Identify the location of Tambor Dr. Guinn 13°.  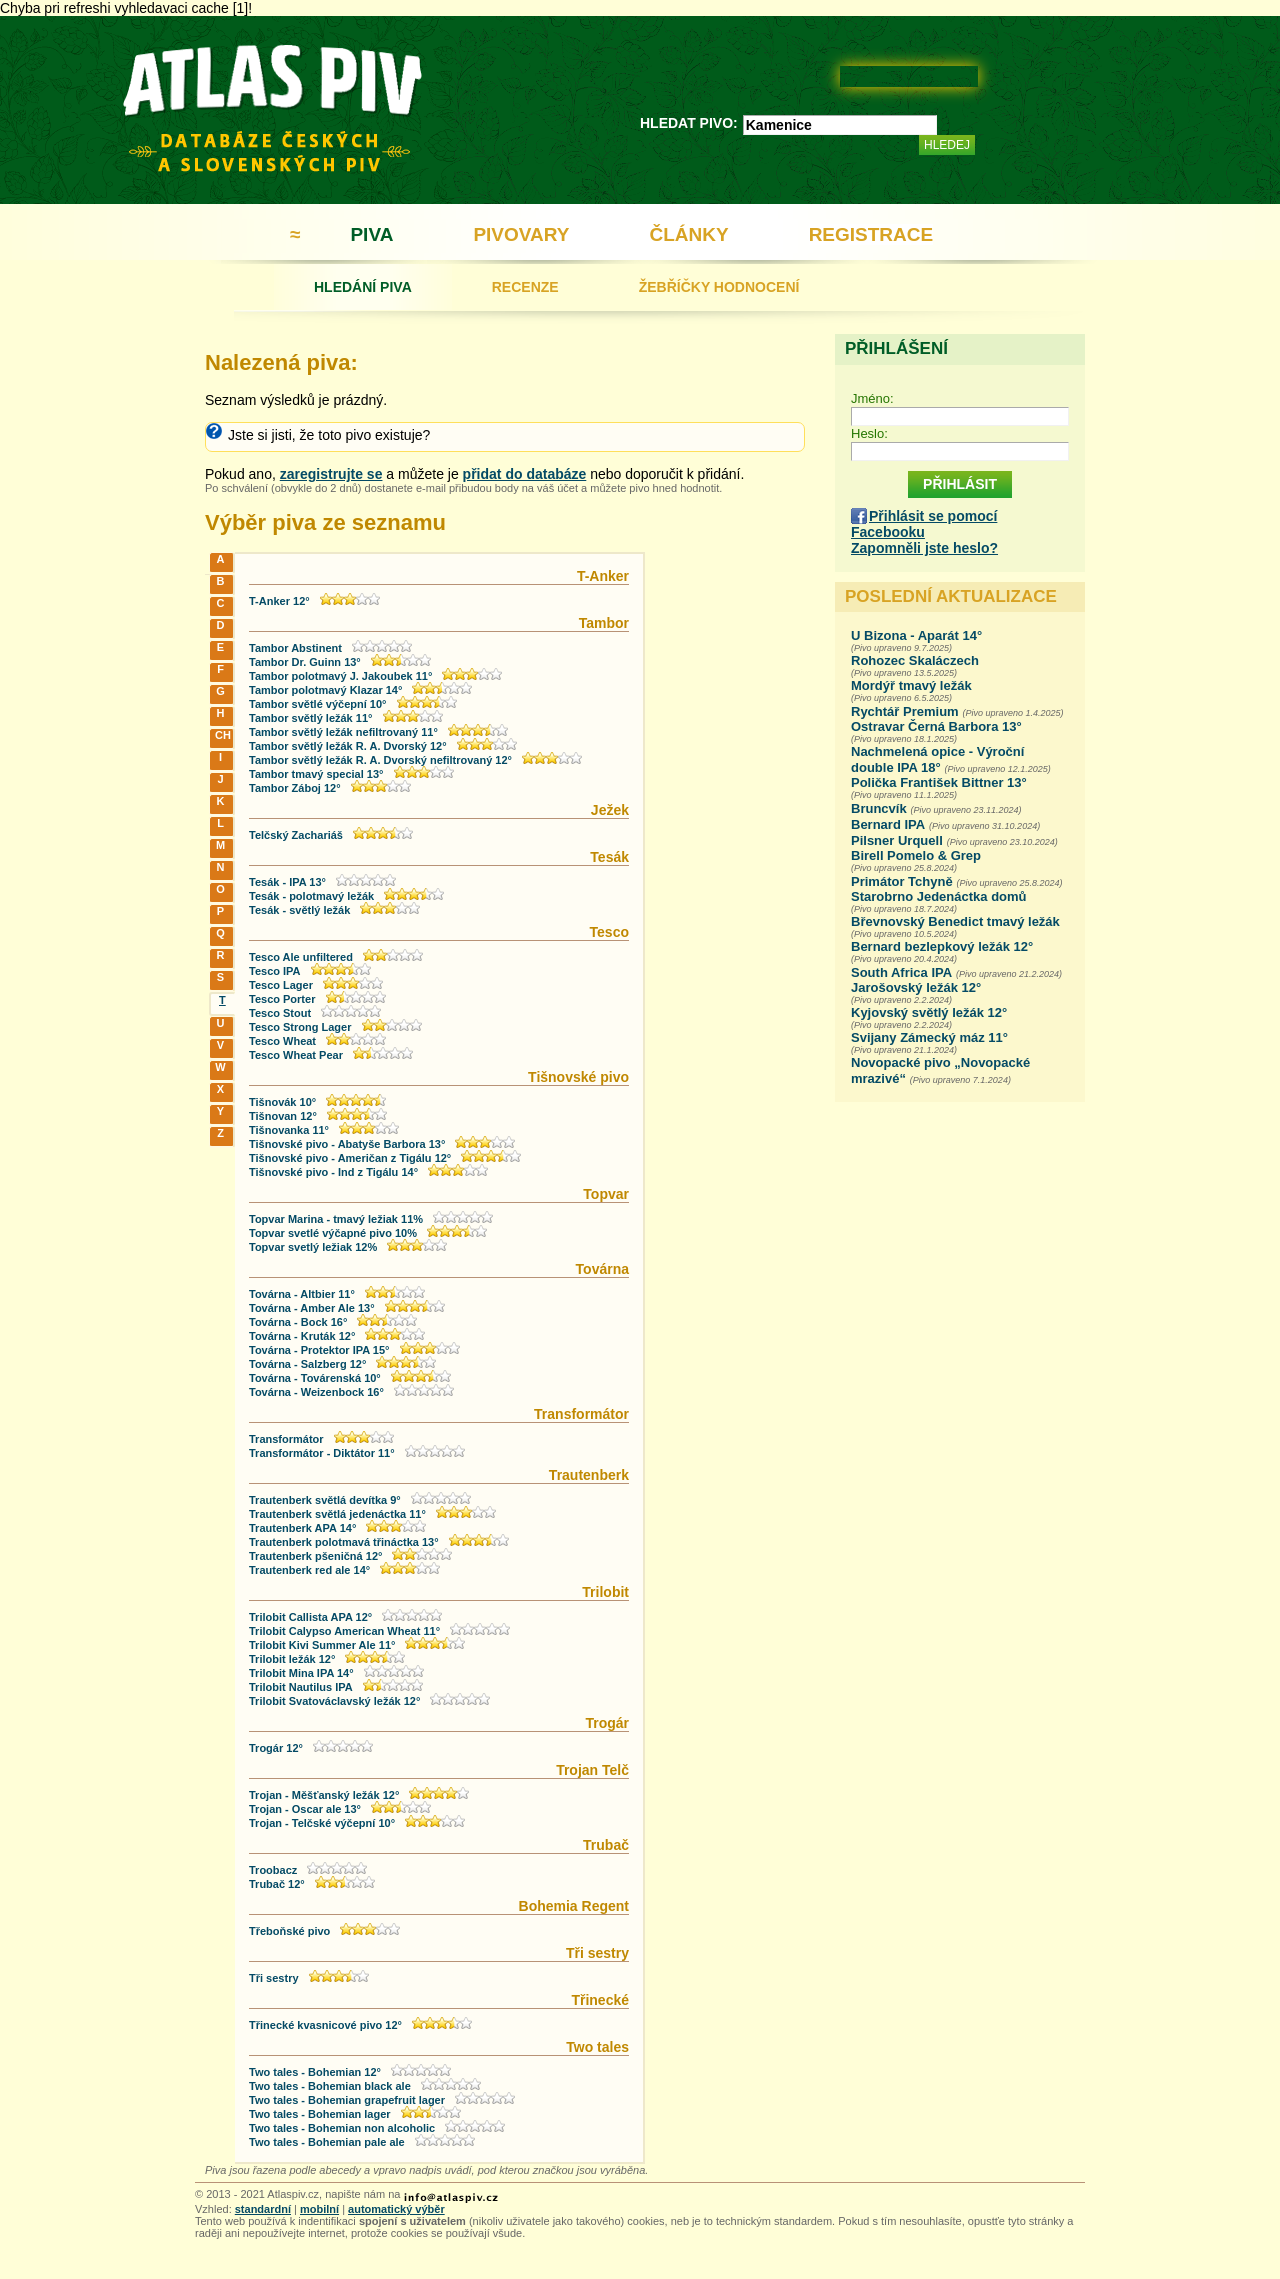
(305, 662).